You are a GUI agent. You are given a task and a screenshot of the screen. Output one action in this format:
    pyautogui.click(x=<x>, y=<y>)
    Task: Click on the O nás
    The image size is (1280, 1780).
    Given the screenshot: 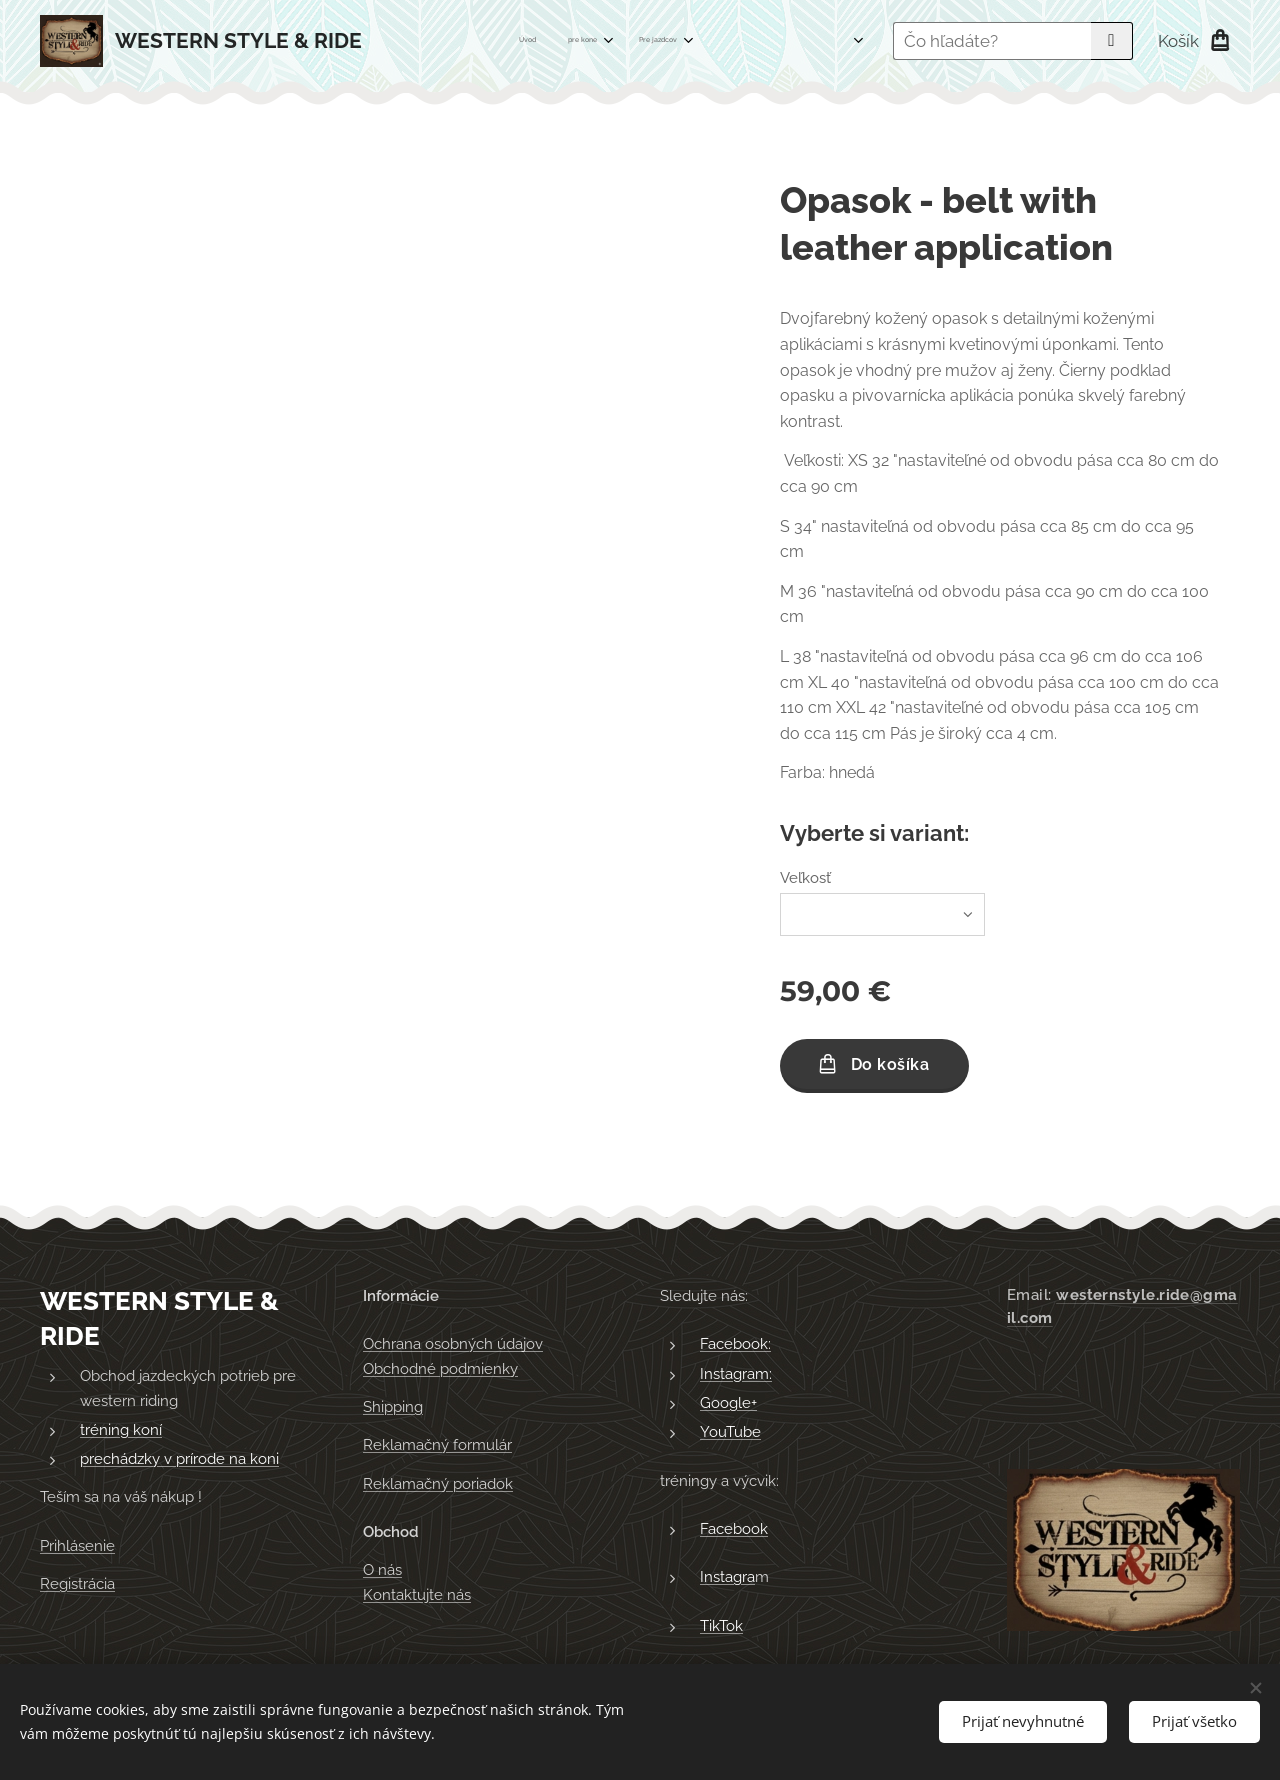 What is the action you would take?
    pyautogui.click(x=382, y=1571)
    